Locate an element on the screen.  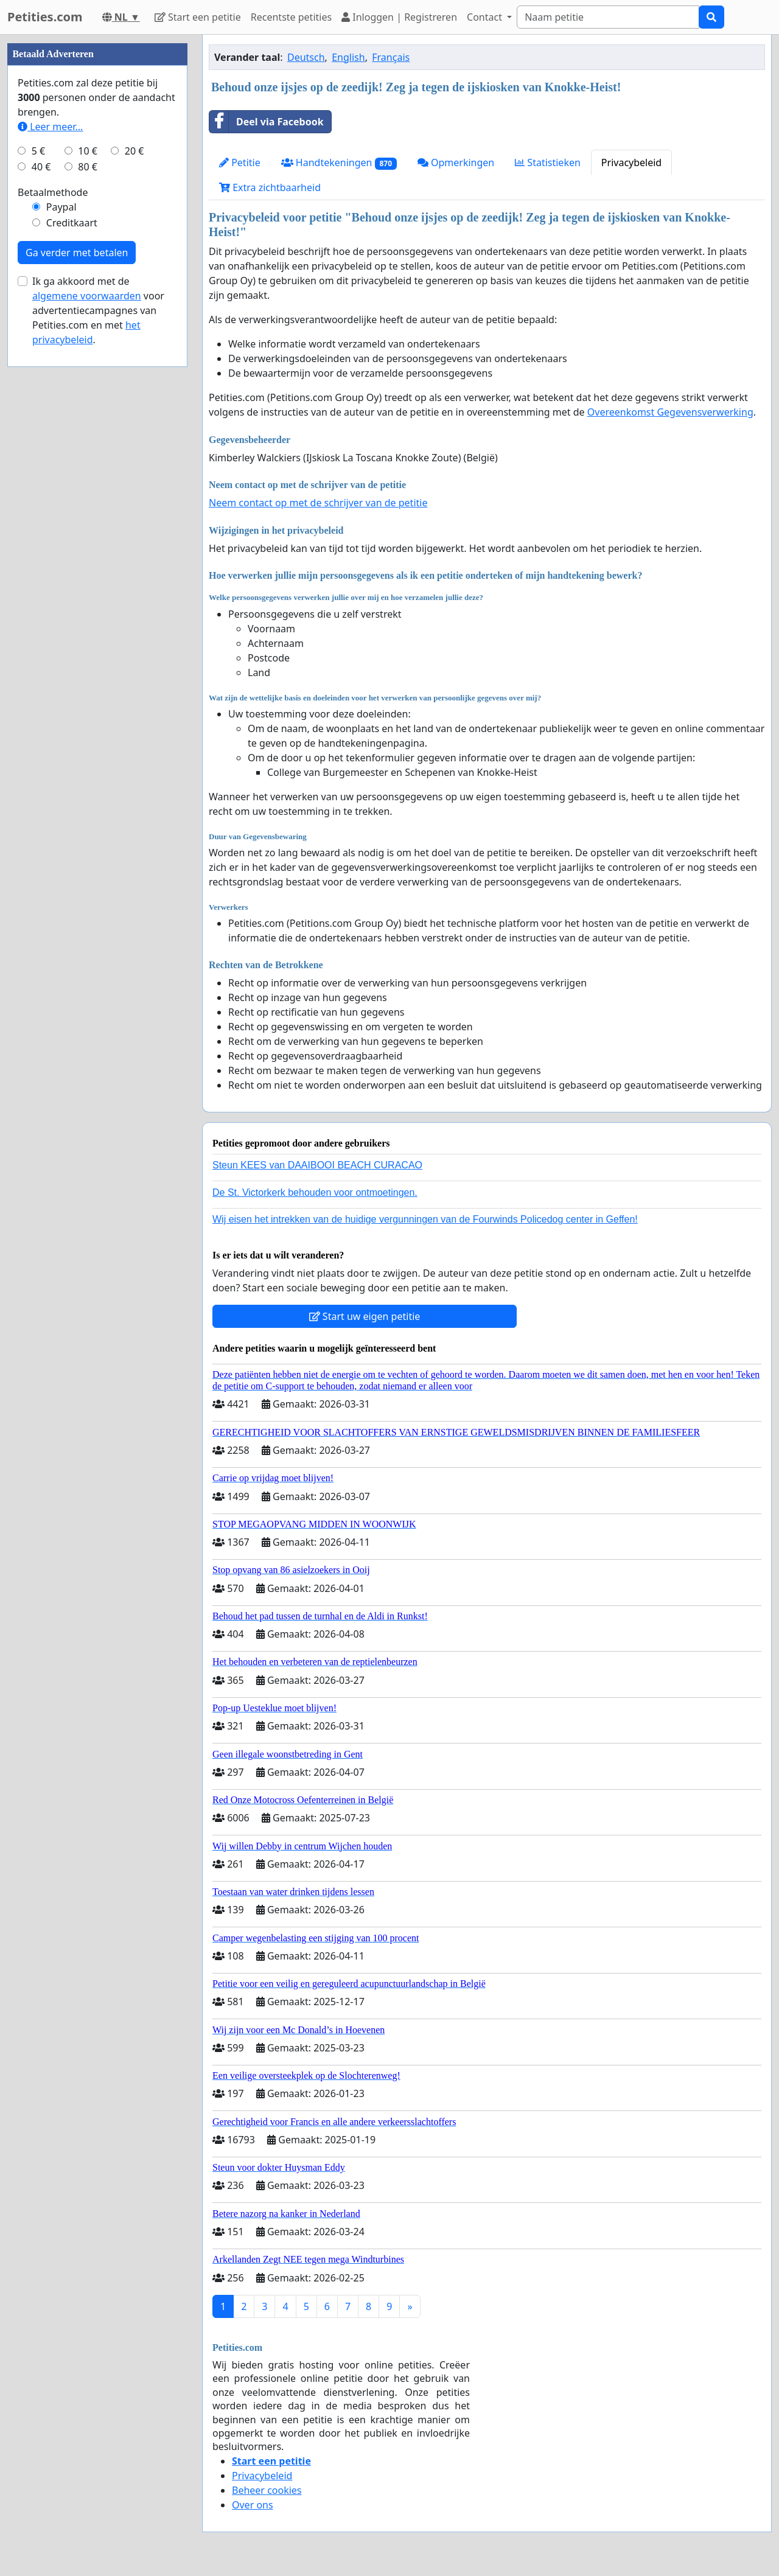
English is located at coordinates (348, 57).